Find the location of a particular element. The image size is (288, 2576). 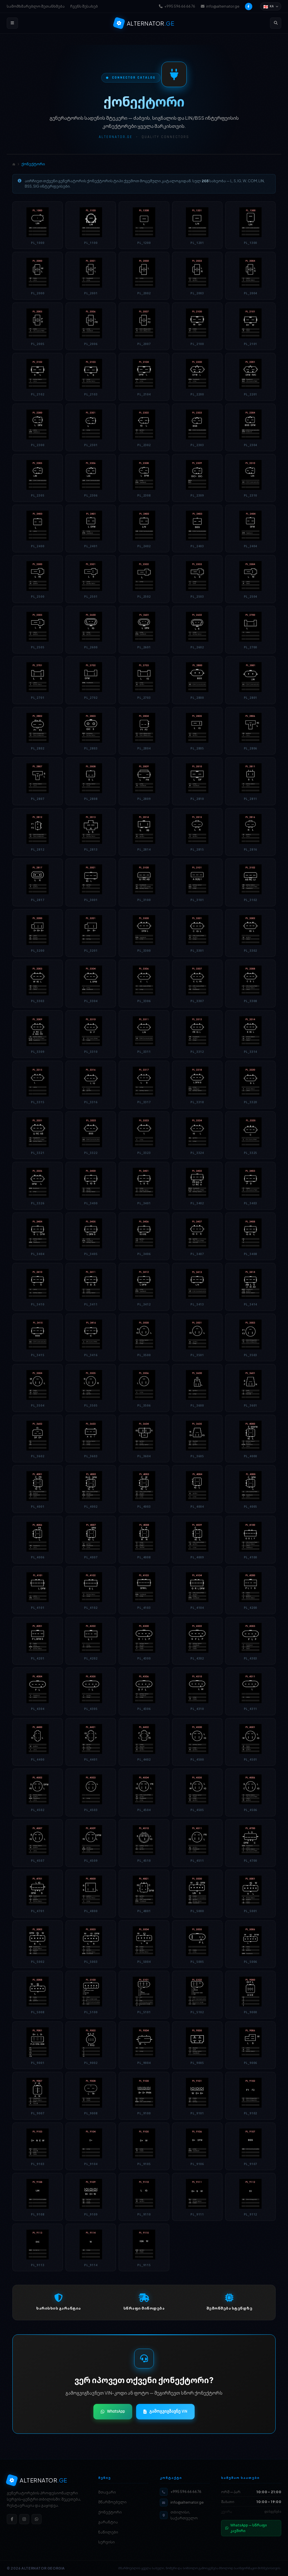

მწარმოებელი is located at coordinates (112, 2502).